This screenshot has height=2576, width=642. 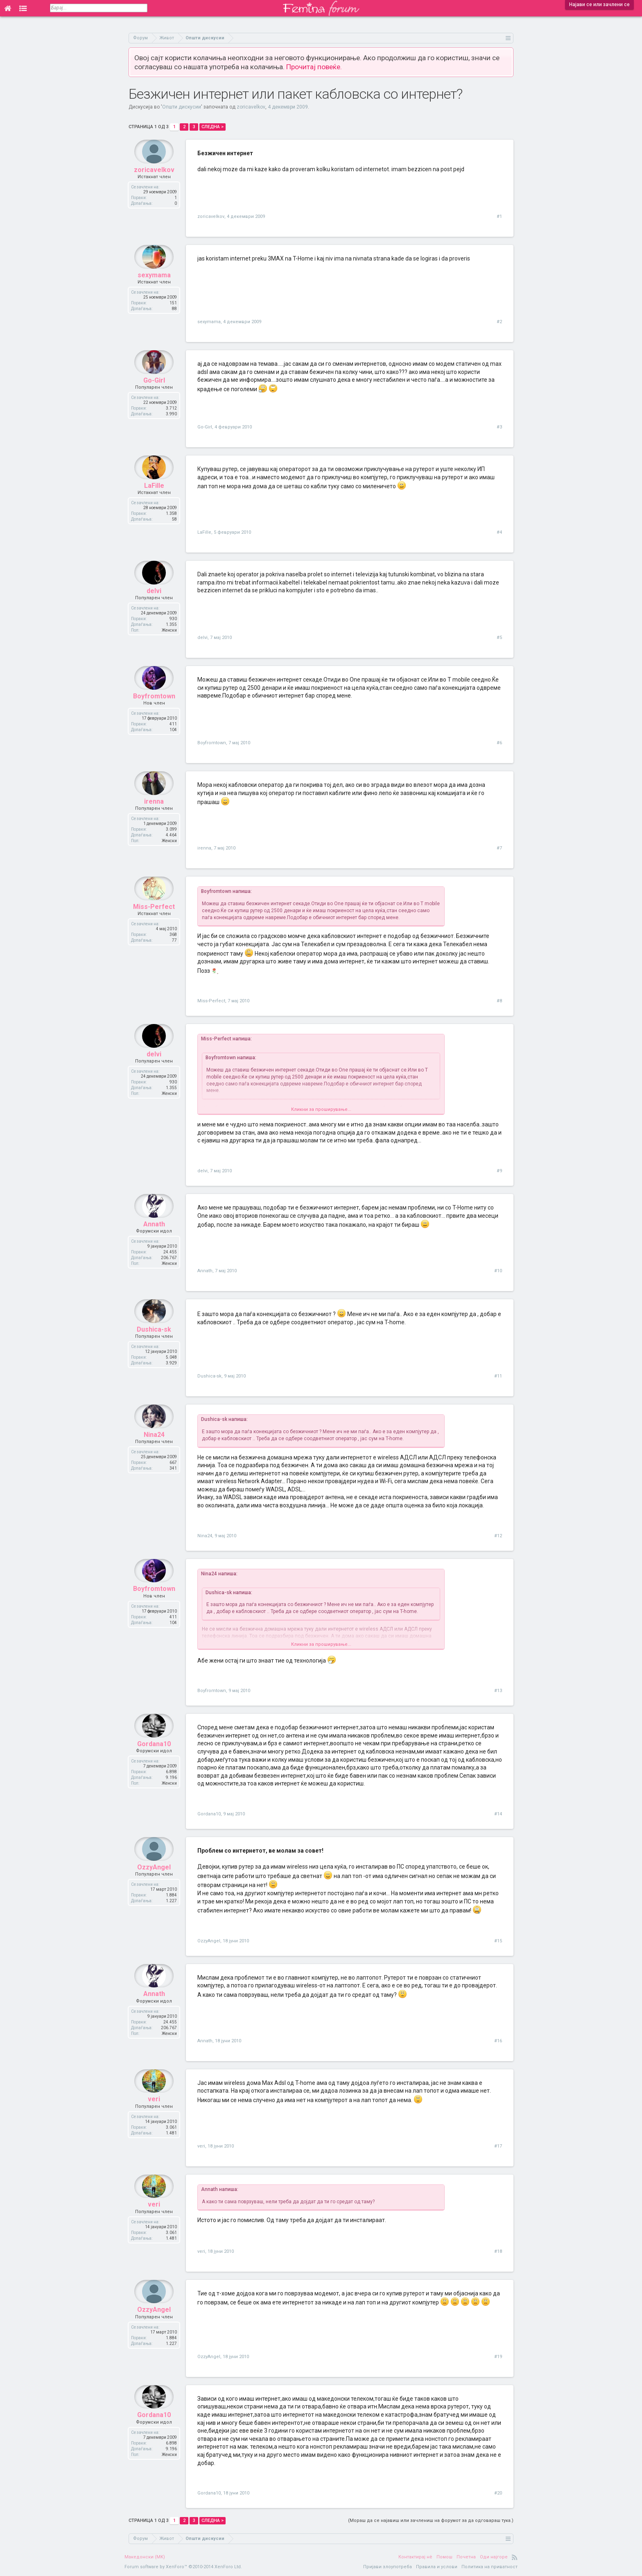 What do you see at coordinates (498, 1941) in the screenshot?
I see `#15` at bounding box center [498, 1941].